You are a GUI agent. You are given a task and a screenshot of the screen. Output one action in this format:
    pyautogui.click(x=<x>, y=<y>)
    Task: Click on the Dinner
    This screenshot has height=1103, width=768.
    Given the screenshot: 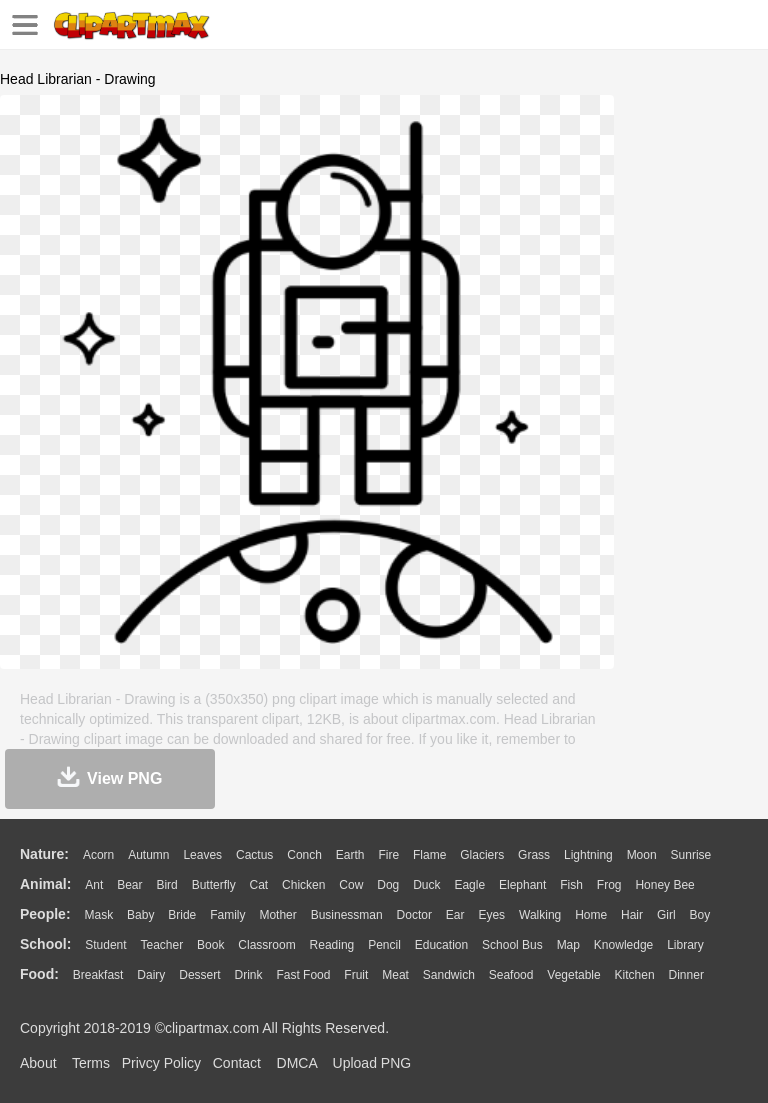 What is the action you would take?
    pyautogui.click(x=686, y=975)
    